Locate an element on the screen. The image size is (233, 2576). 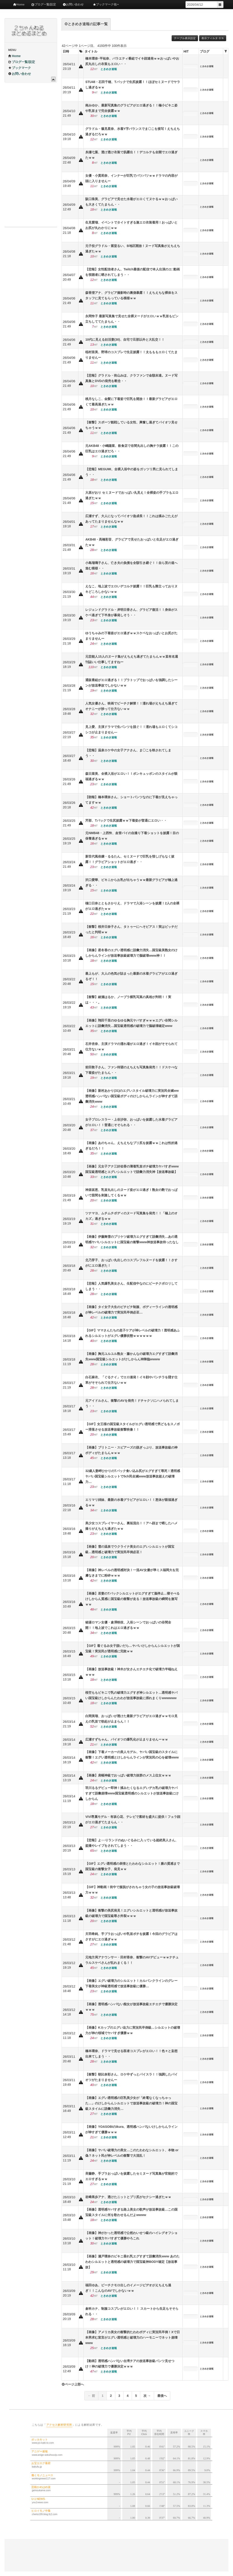
【画像】タイ女子大生のピチピチ制服、ボディーラインの透明感が神レベルの破壊力で実況民卒倒必至… is located at coordinates (131, 1309).